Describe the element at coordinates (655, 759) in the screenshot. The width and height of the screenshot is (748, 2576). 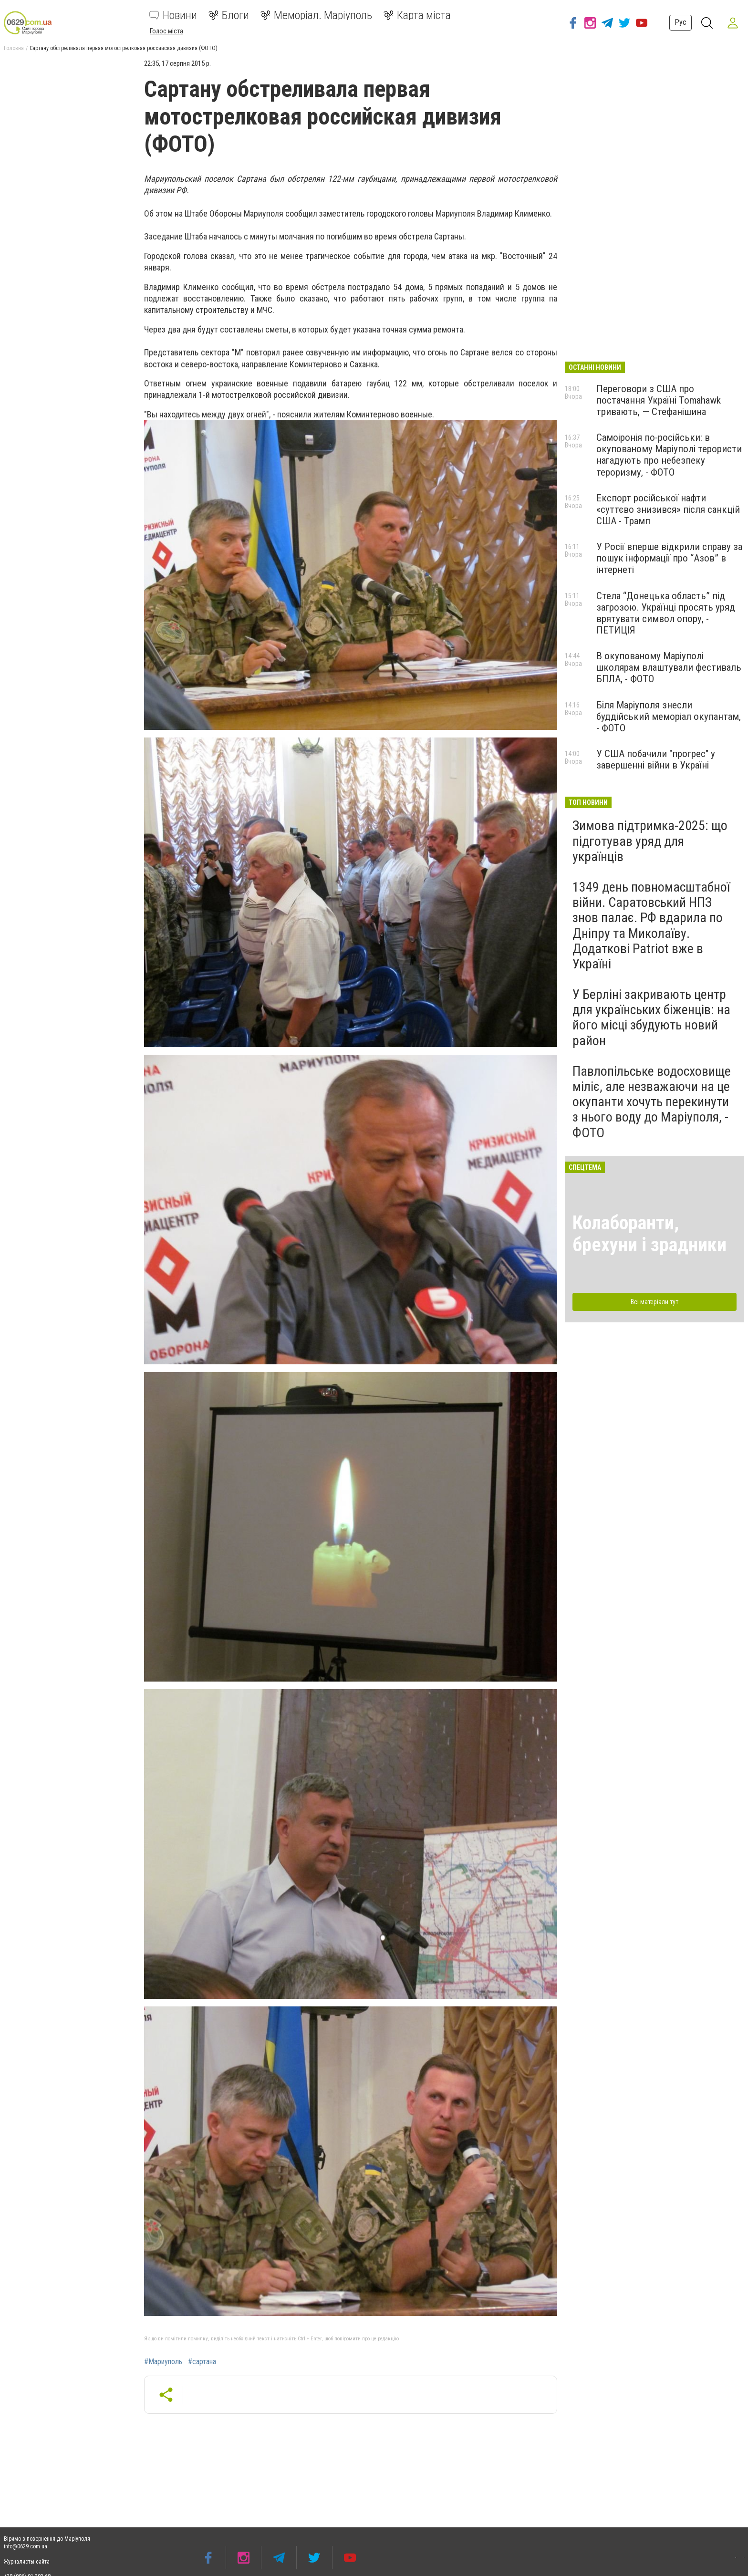
I see `У США побачили "прогрес" у завершенні війни в Україні` at that location.